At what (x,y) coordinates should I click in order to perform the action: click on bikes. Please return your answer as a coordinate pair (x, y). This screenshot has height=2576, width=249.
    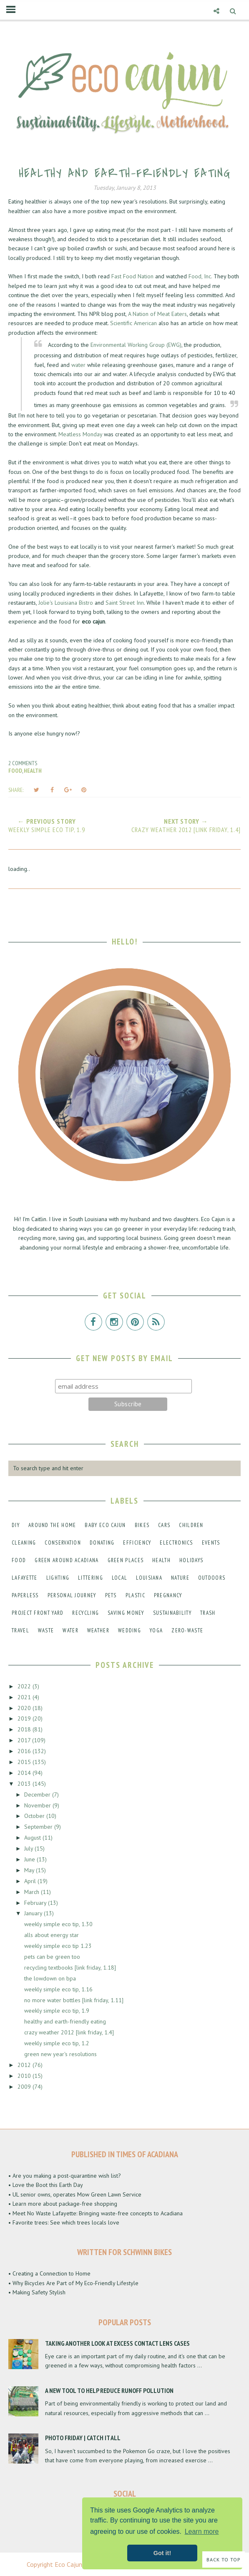
    Looking at the image, I should click on (142, 1525).